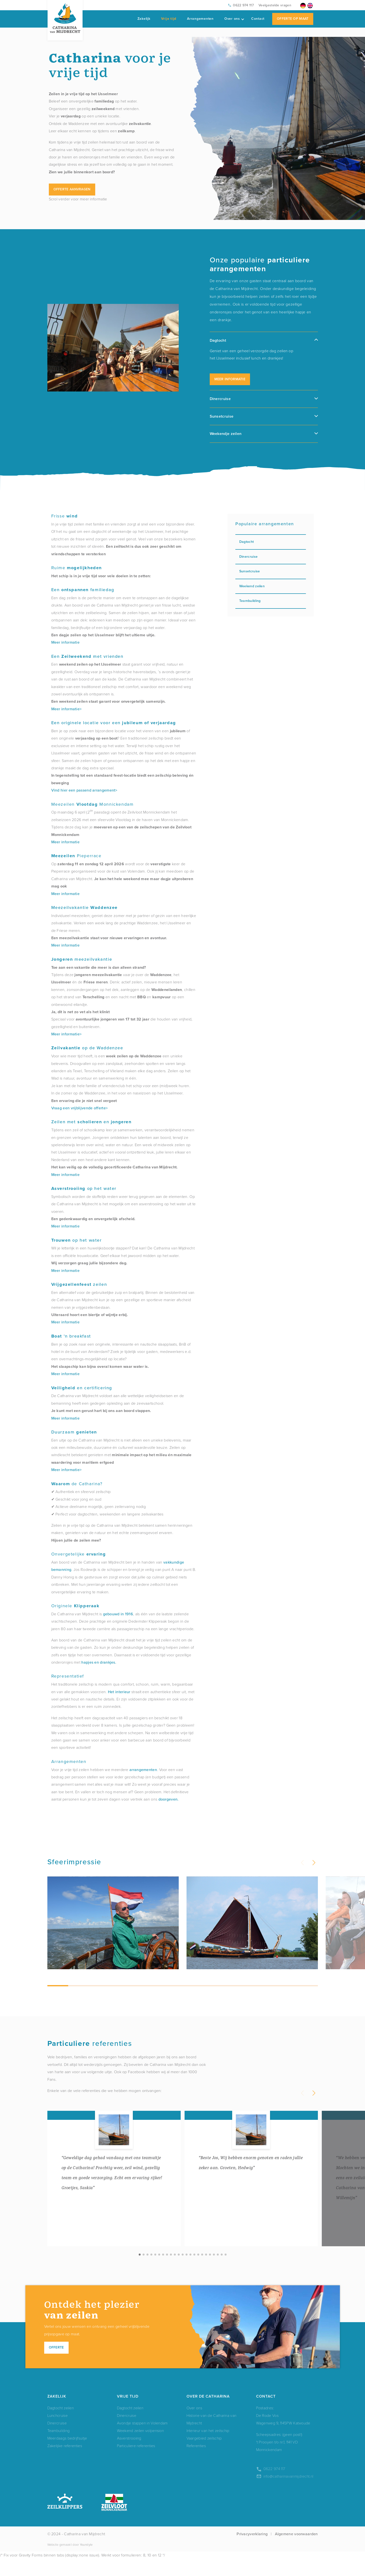  What do you see at coordinates (270, 586) in the screenshot?
I see `Weekend zeilen` at bounding box center [270, 586].